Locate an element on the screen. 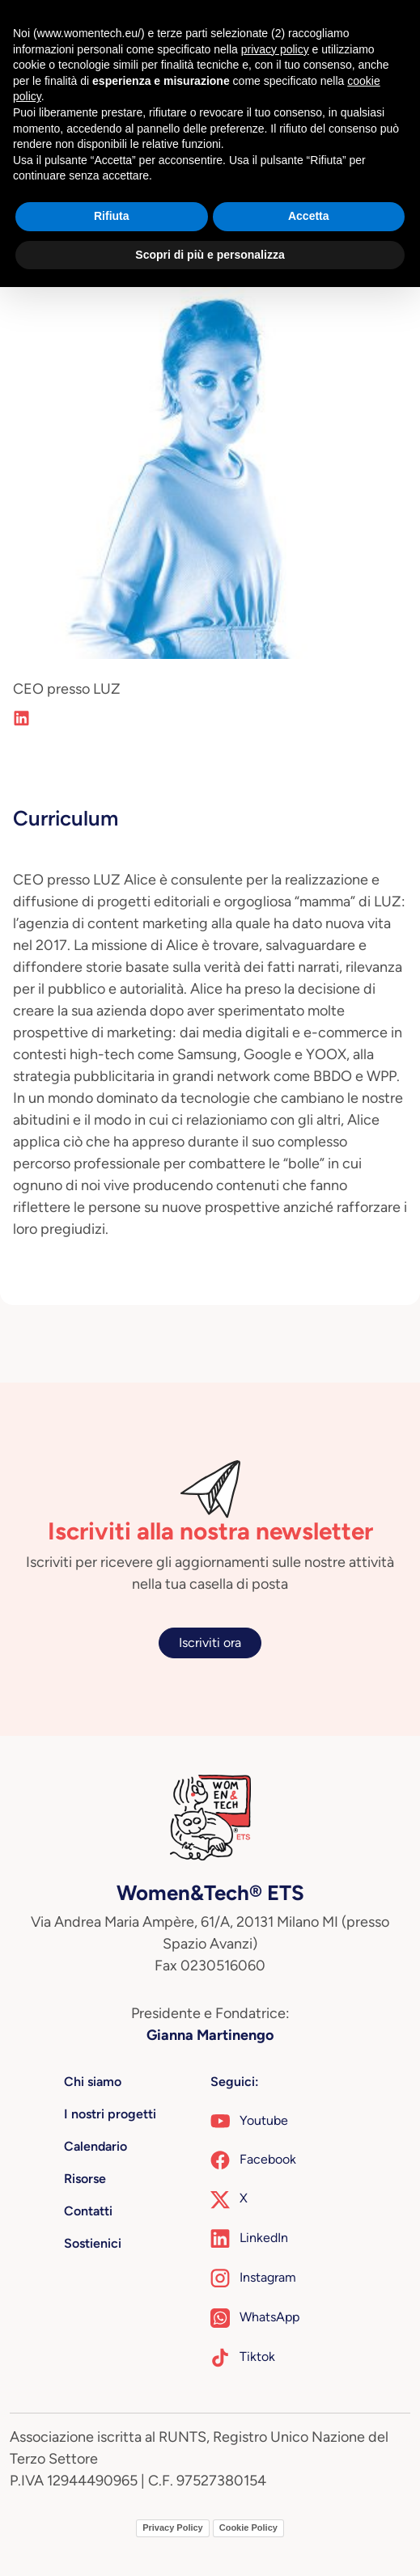 The image size is (420, 2576). Scopri di più e personalizza [button] is located at coordinates (209, 254).